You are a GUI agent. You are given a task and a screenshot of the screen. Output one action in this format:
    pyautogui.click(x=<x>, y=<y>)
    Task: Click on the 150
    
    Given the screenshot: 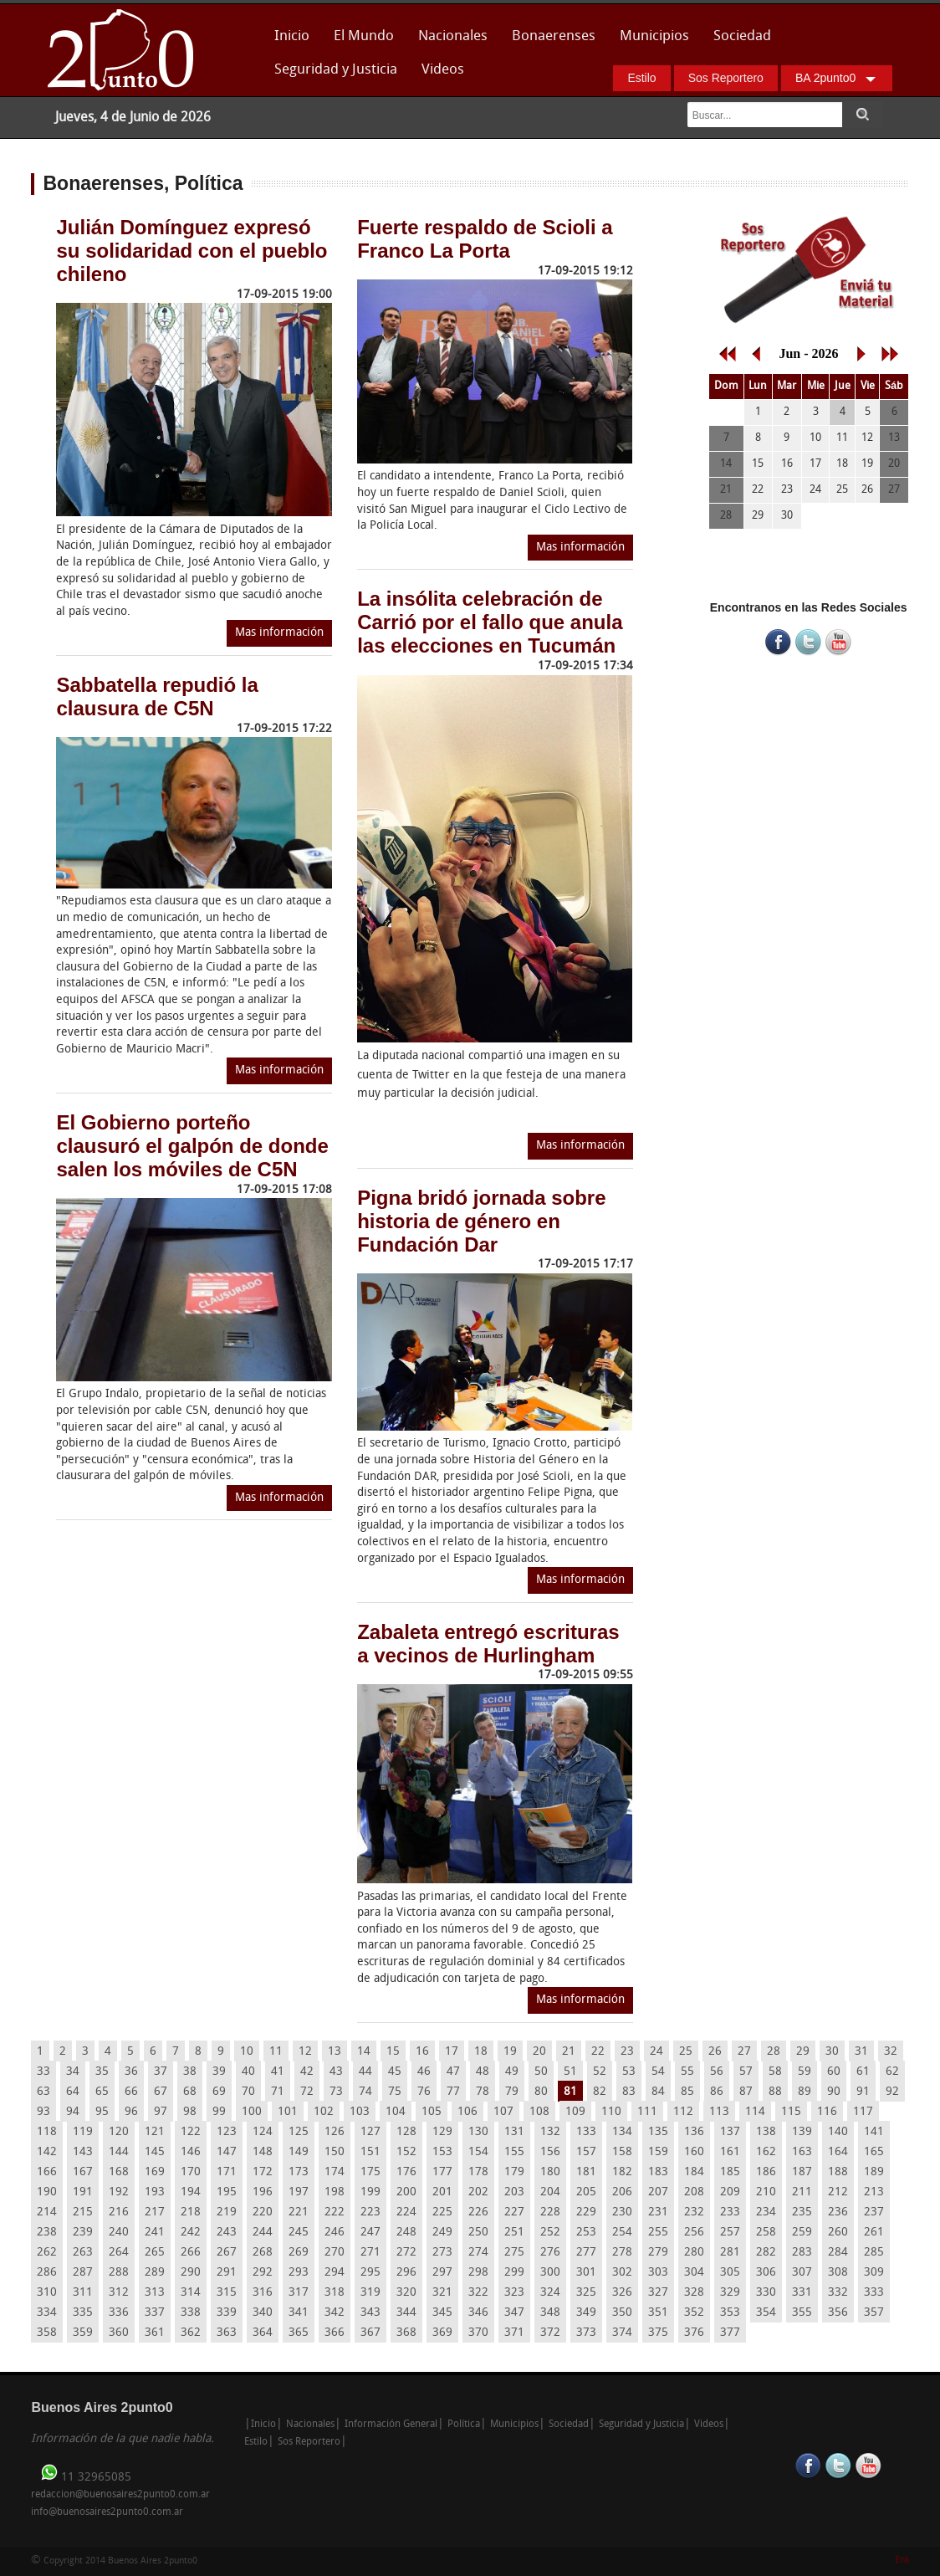 What is the action you would take?
    pyautogui.click(x=334, y=2152)
    